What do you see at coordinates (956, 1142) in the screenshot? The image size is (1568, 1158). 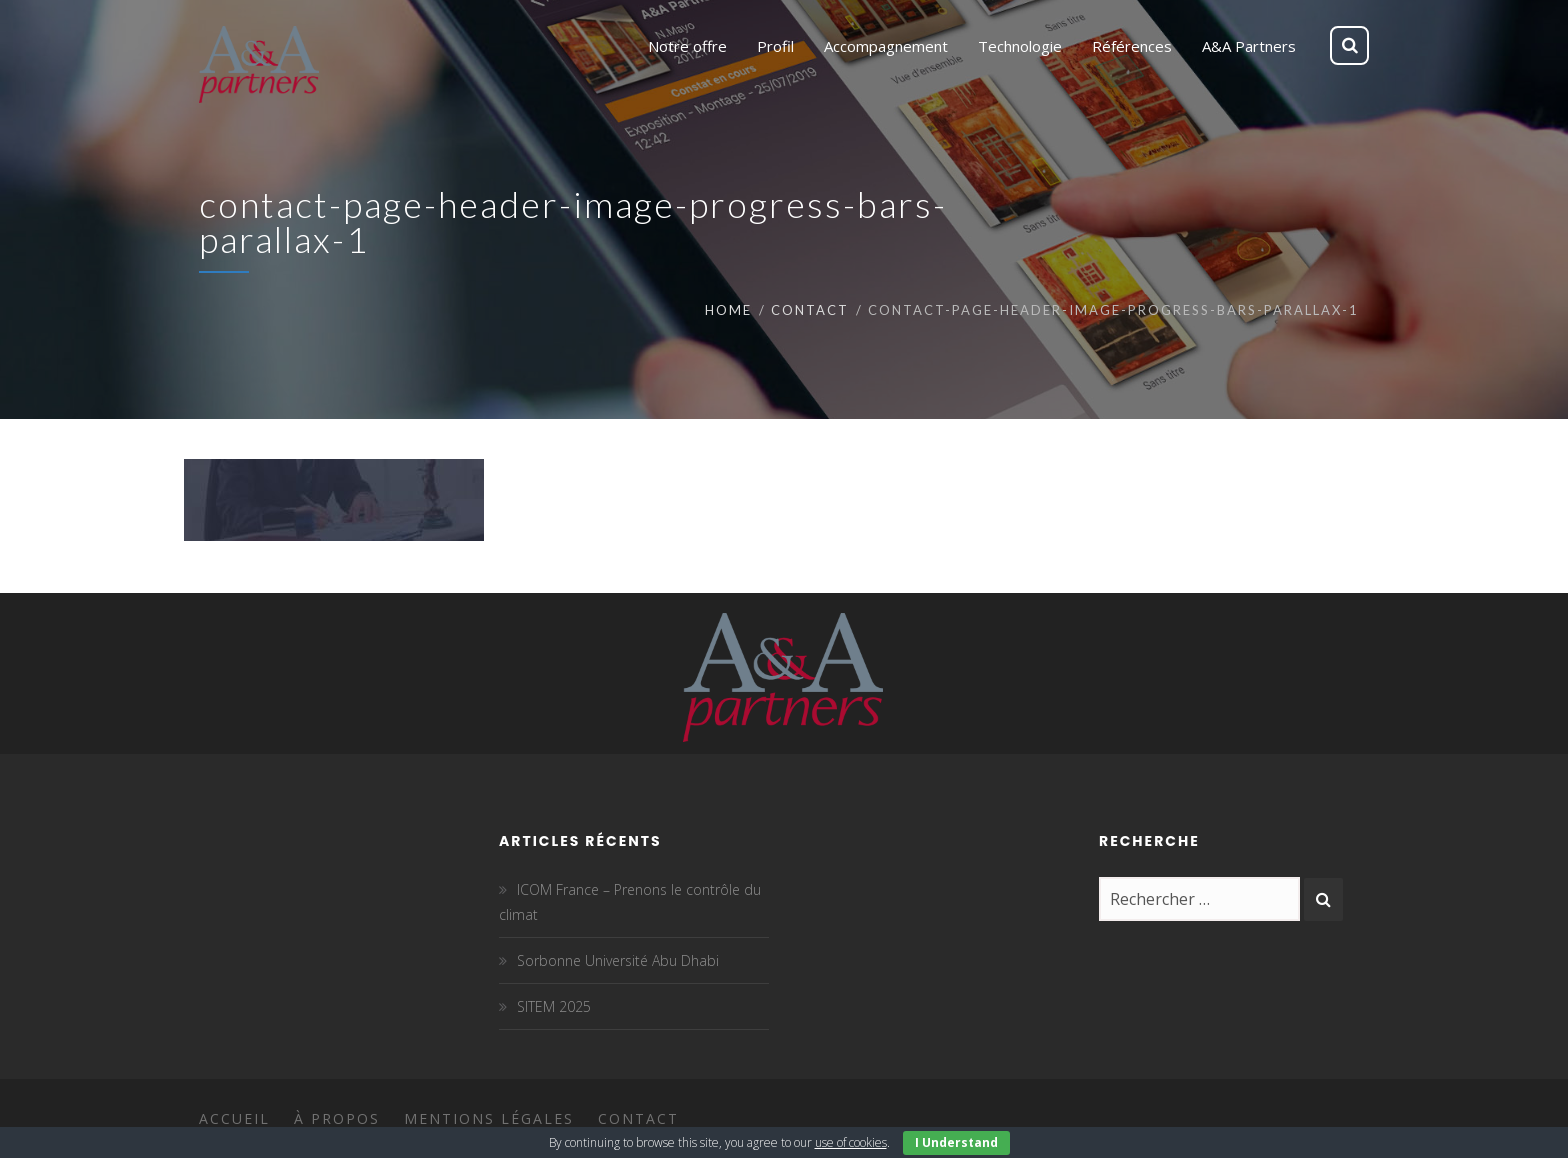 I see `I Understand` at bounding box center [956, 1142].